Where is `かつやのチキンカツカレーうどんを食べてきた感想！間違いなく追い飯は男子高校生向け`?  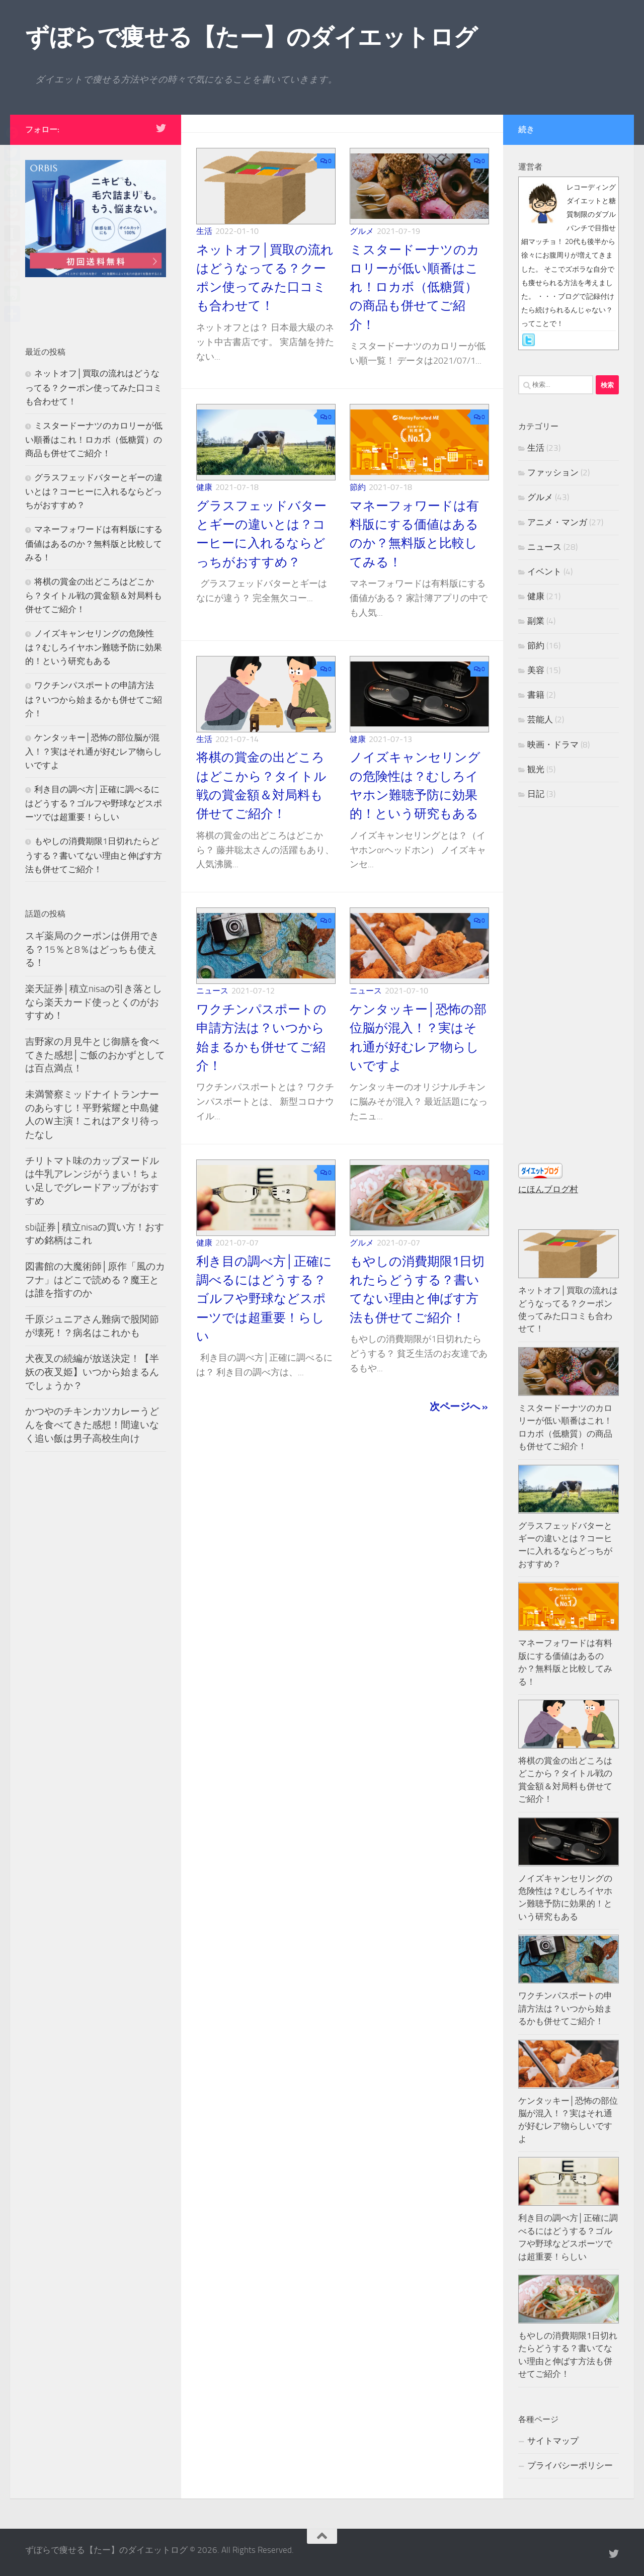 かつやのチキンカツカレーうどんを食べてきた感想！間違いなく追い飯は男子高校生向け is located at coordinates (92, 1424).